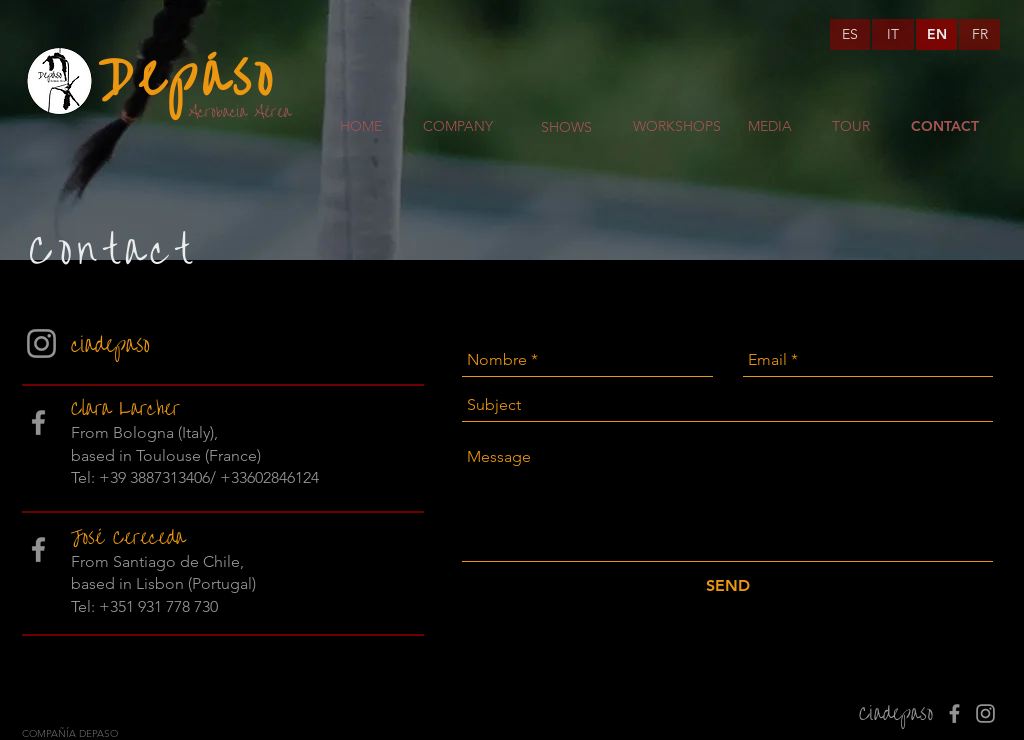  What do you see at coordinates (979, 34) in the screenshot?
I see `[FR]` at bounding box center [979, 34].